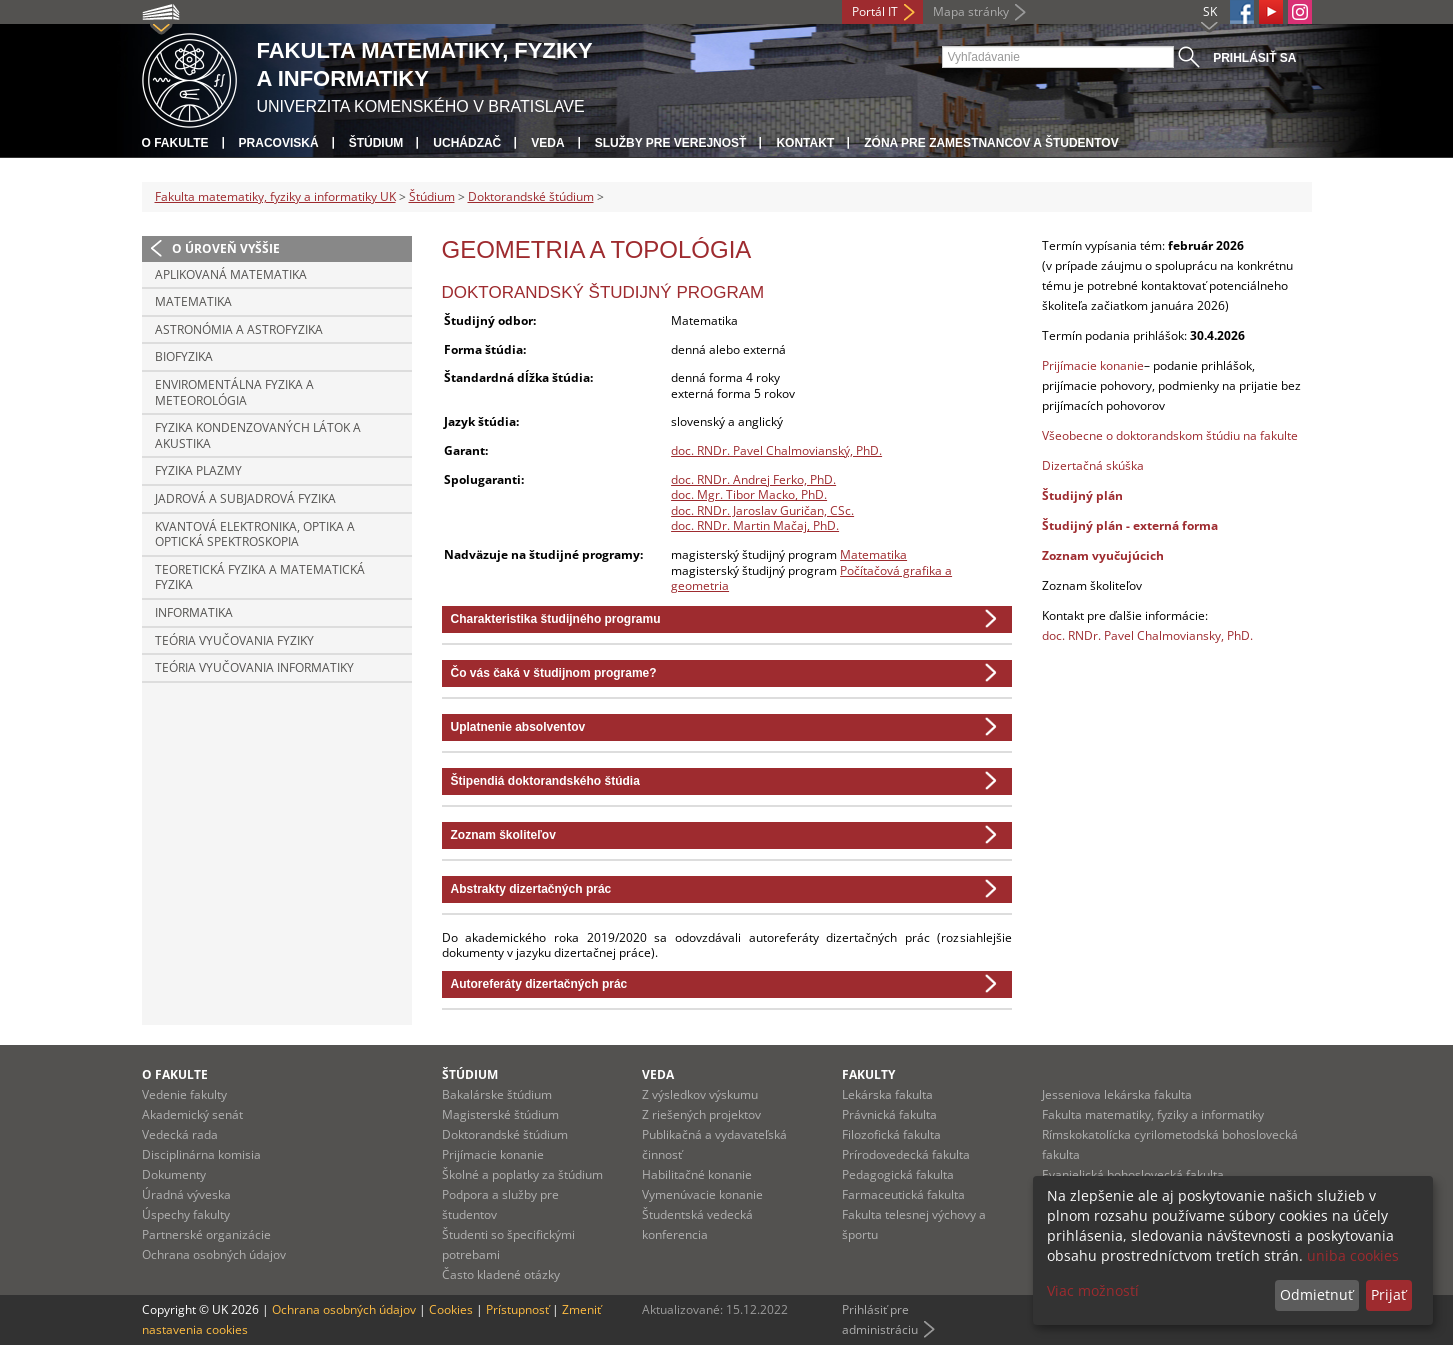 The image size is (1453, 1345). What do you see at coordinates (1117, 1094) in the screenshot?
I see `Jesseniova lekárska fakulta` at bounding box center [1117, 1094].